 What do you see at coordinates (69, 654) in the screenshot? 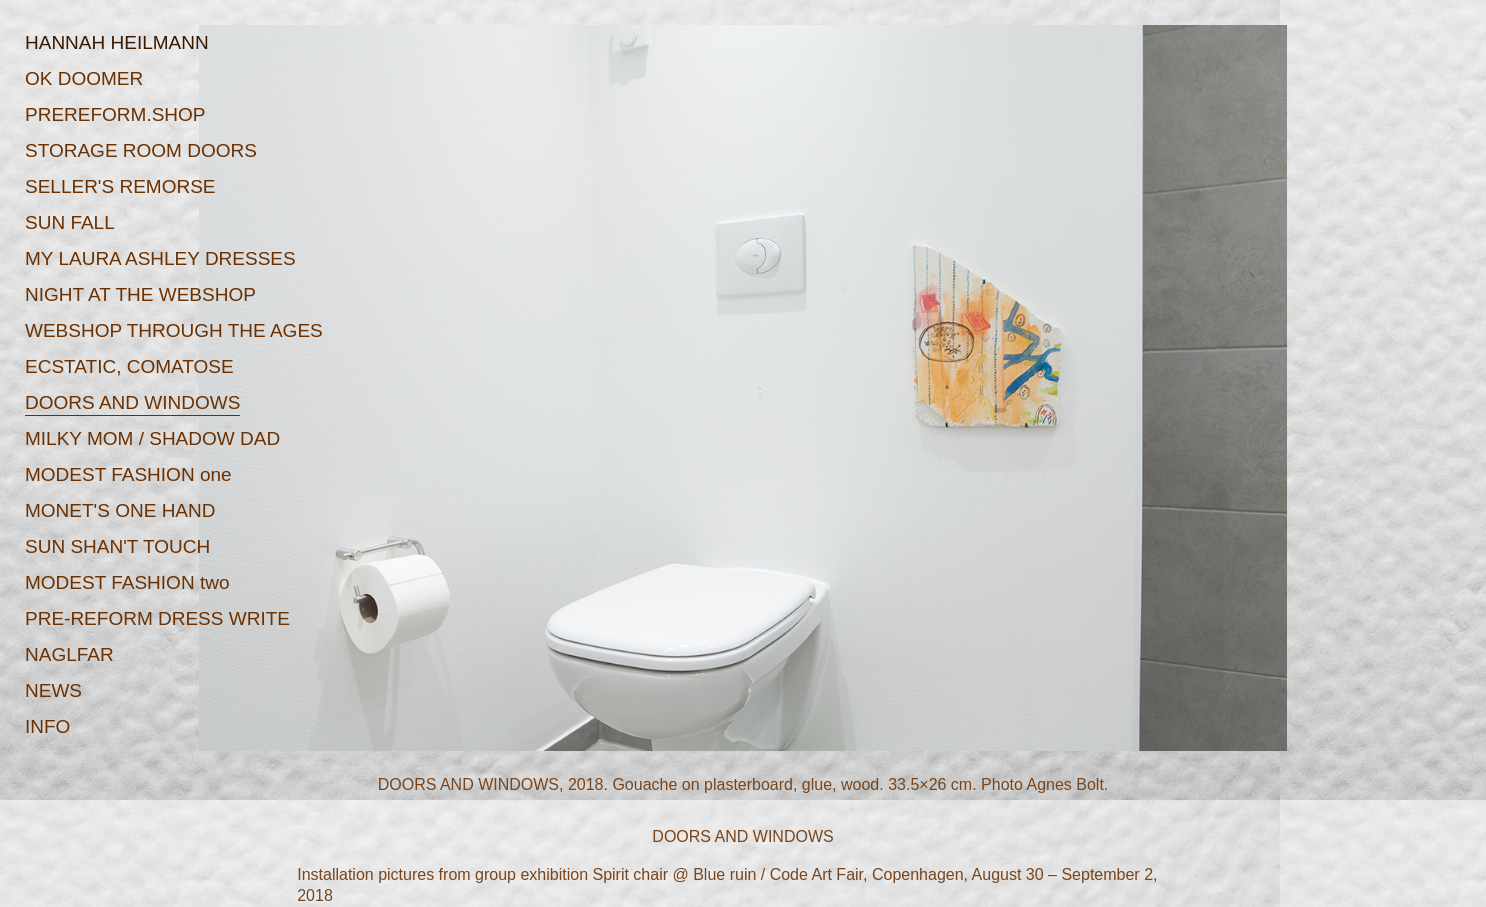
I see `NAGLFAR` at bounding box center [69, 654].